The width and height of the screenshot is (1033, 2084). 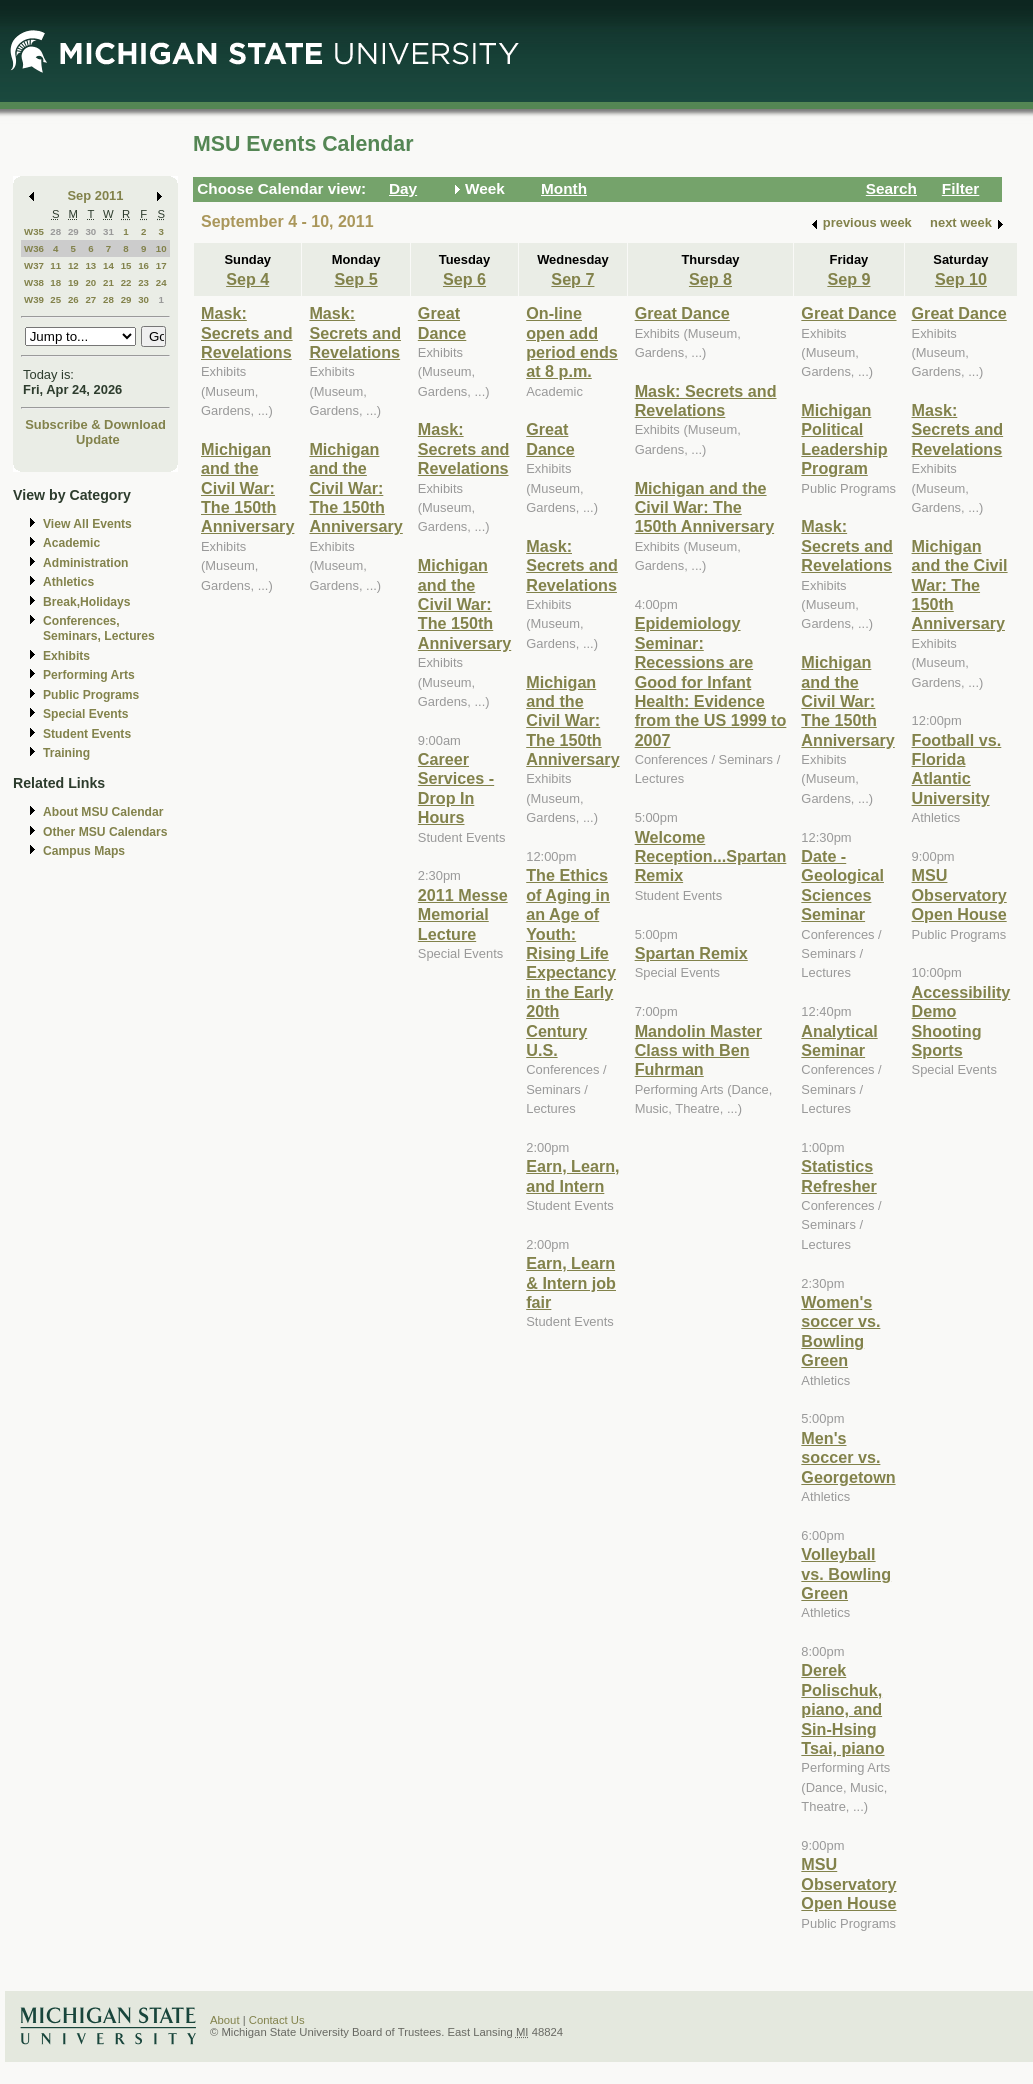 What do you see at coordinates (572, 342) in the screenshot?
I see `On-line open add period ends at 8 p.m.` at bounding box center [572, 342].